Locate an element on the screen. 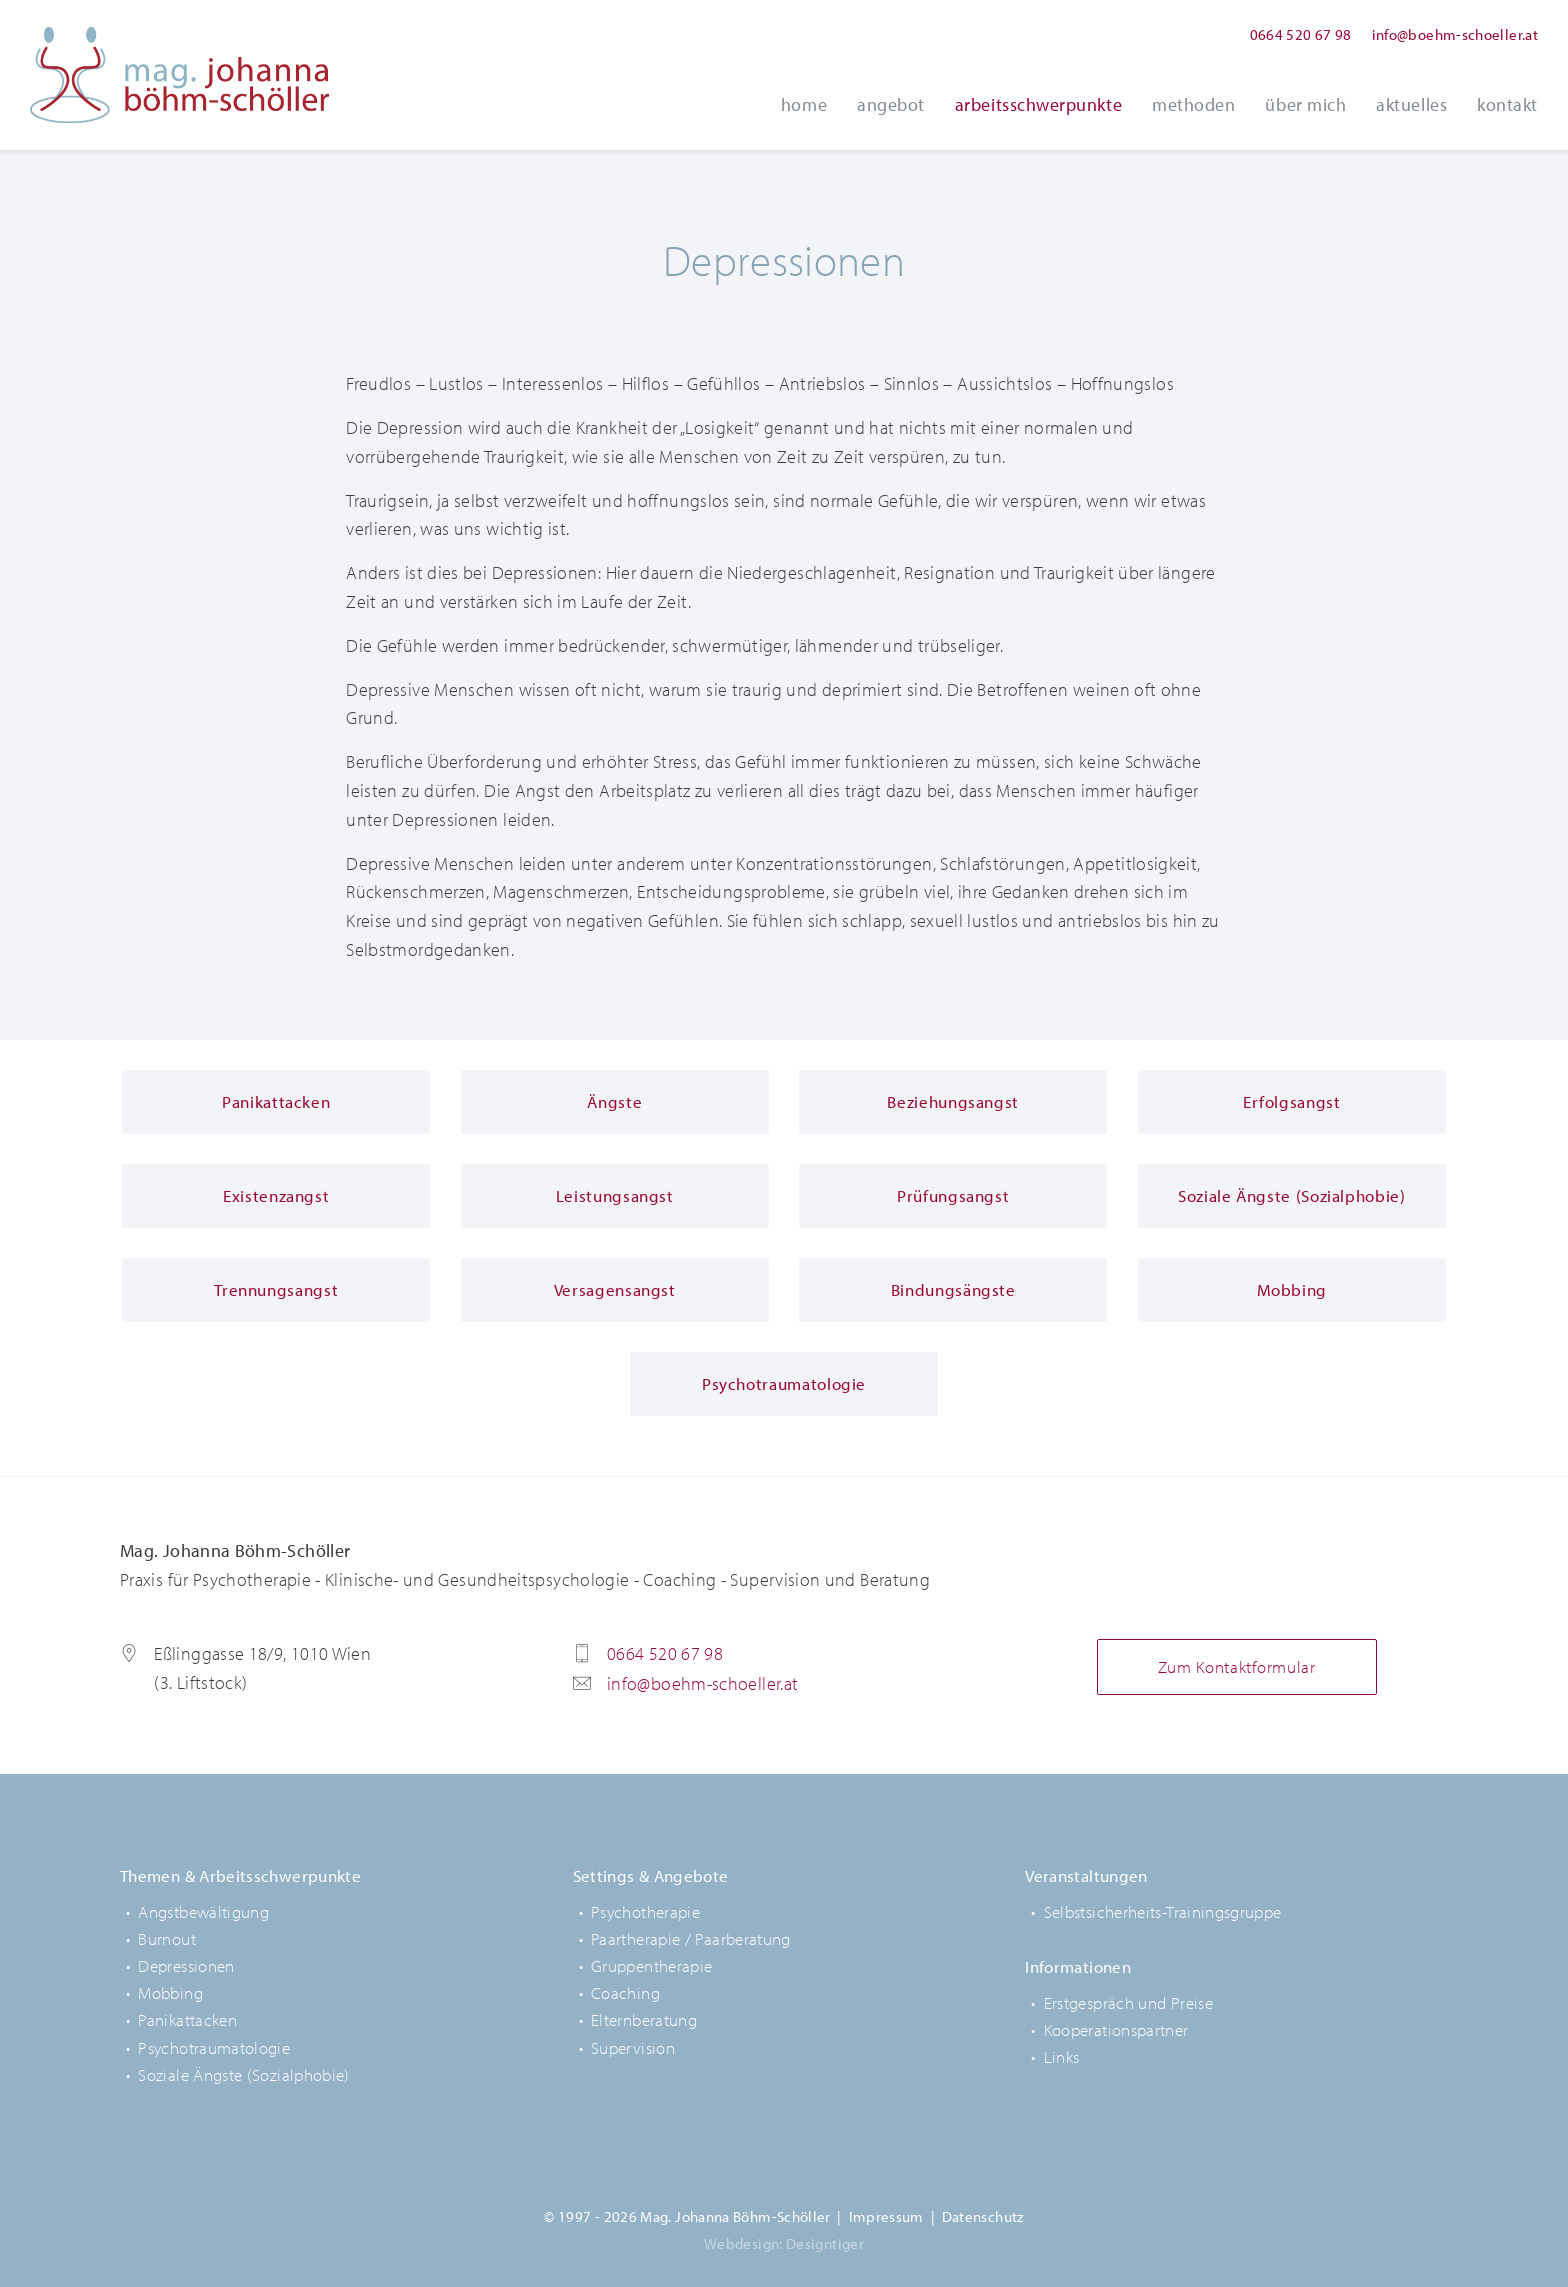 Image resolution: width=1568 pixels, height=2287 pixels. Arbeitsschwerpunkte is located at coordinates (1038, 104).